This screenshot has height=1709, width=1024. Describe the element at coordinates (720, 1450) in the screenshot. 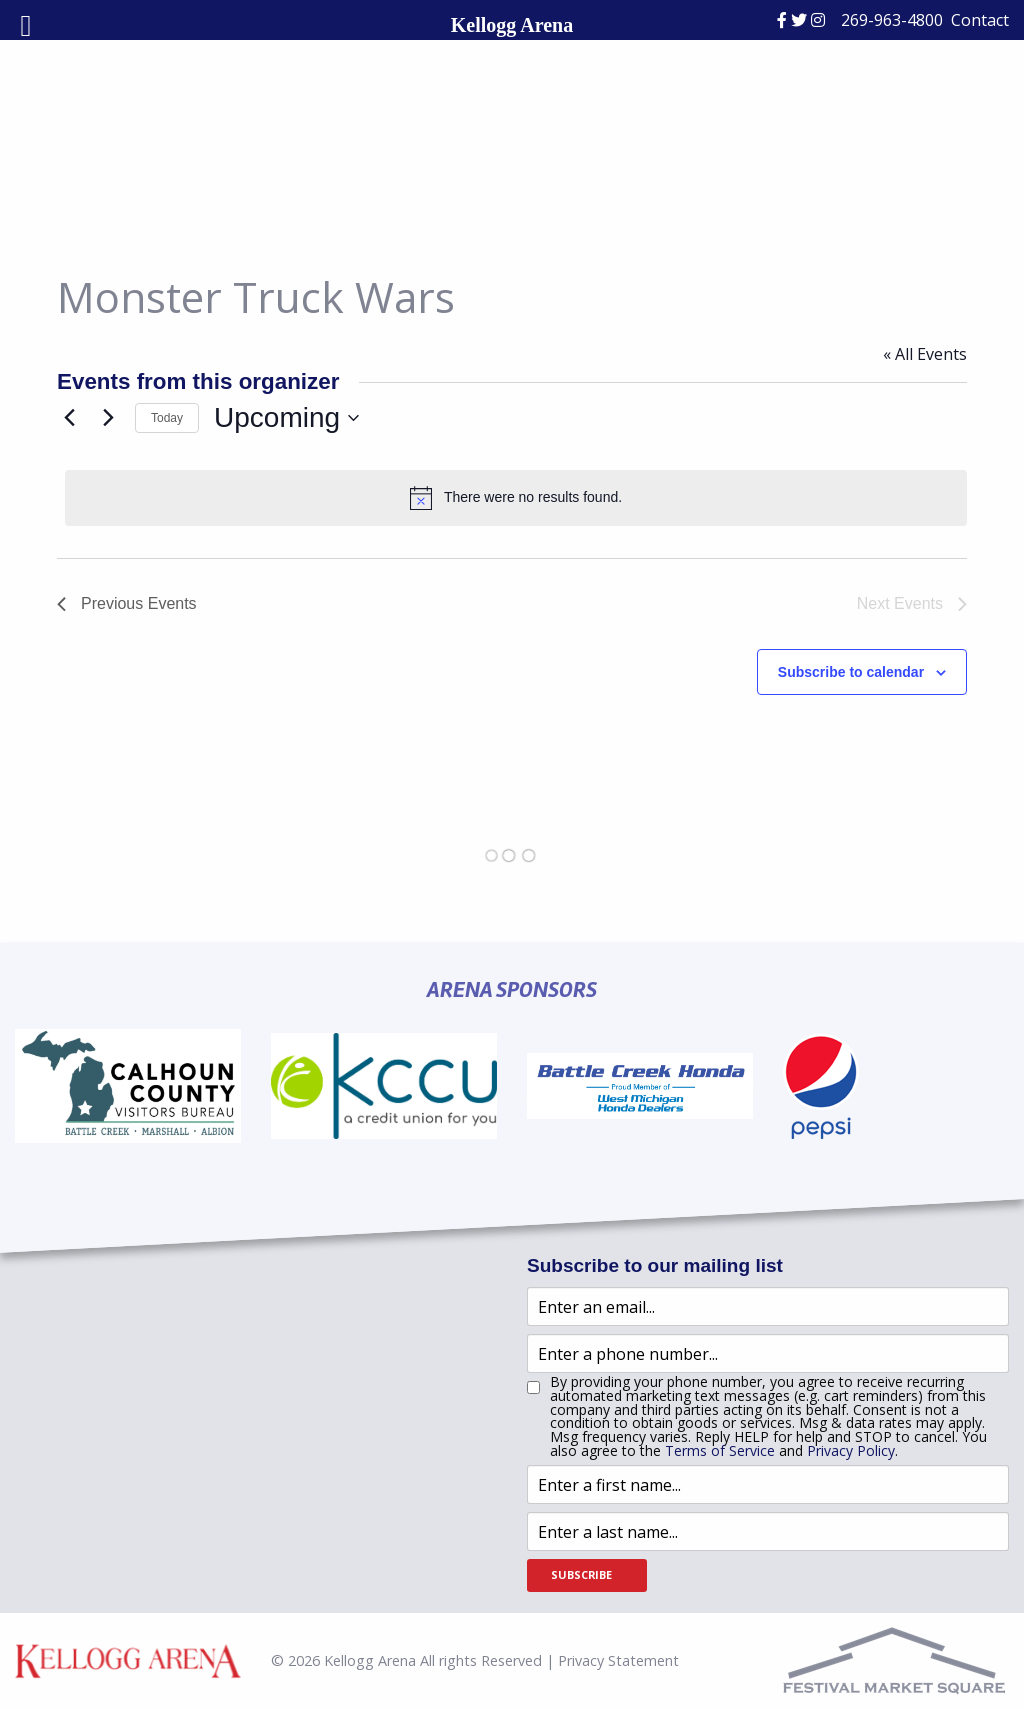

I see `Terms of Service` at that location.